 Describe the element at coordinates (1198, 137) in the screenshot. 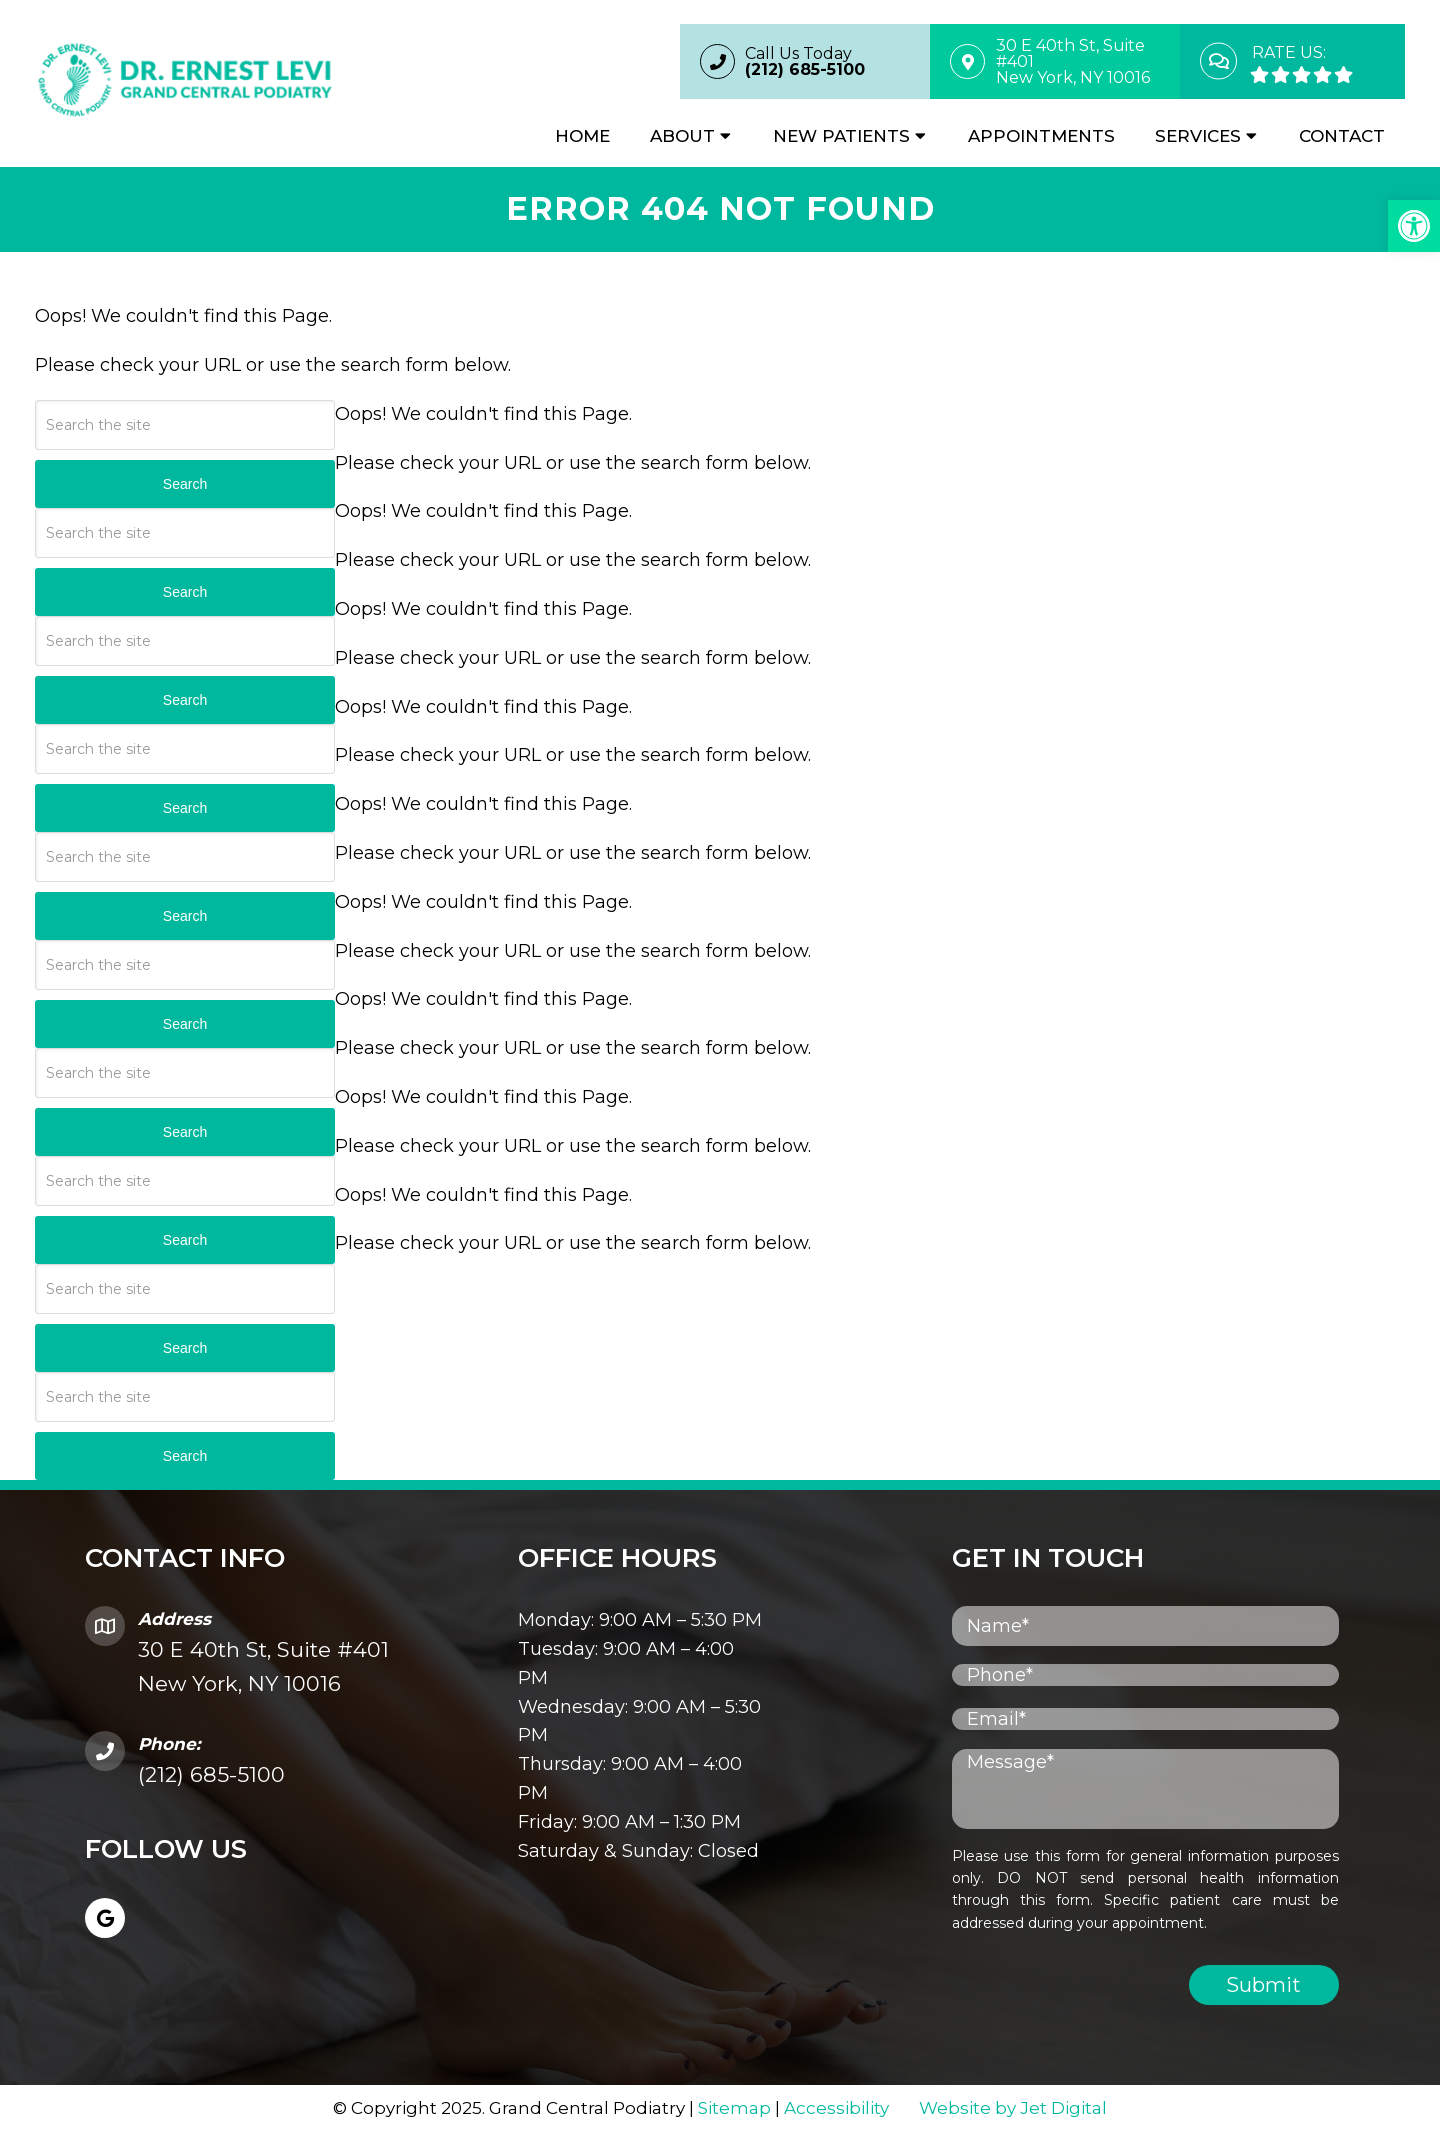

I see `Services` at that location.